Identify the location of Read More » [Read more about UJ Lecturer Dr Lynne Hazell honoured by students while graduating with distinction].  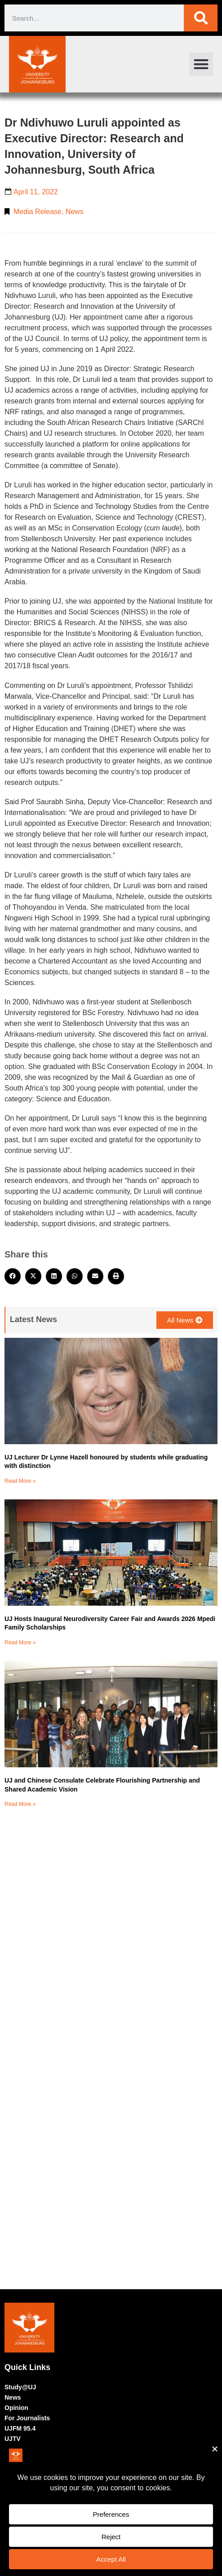
(20, 1481).